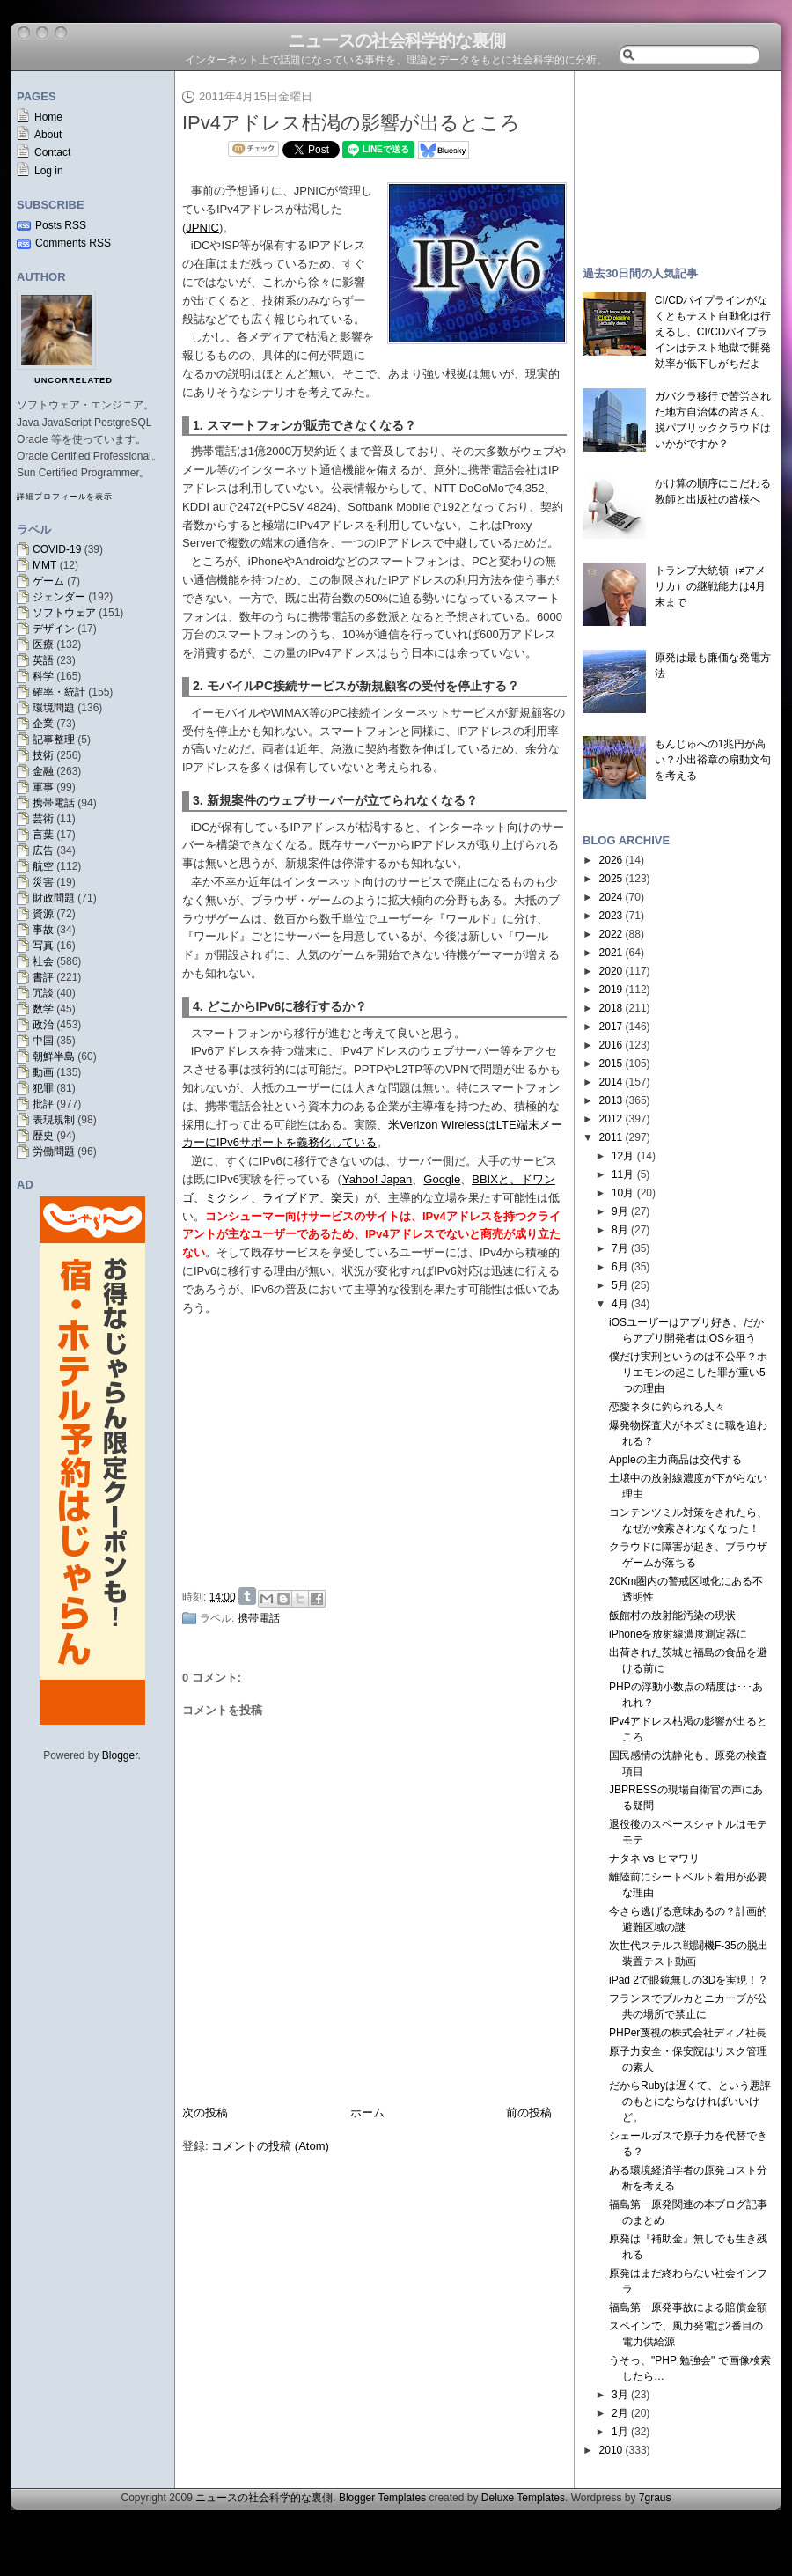 This screenshot has width=792, height=2576. Describe the element at coordinates (48, 135) in the screenshot. I see `About` at that location.